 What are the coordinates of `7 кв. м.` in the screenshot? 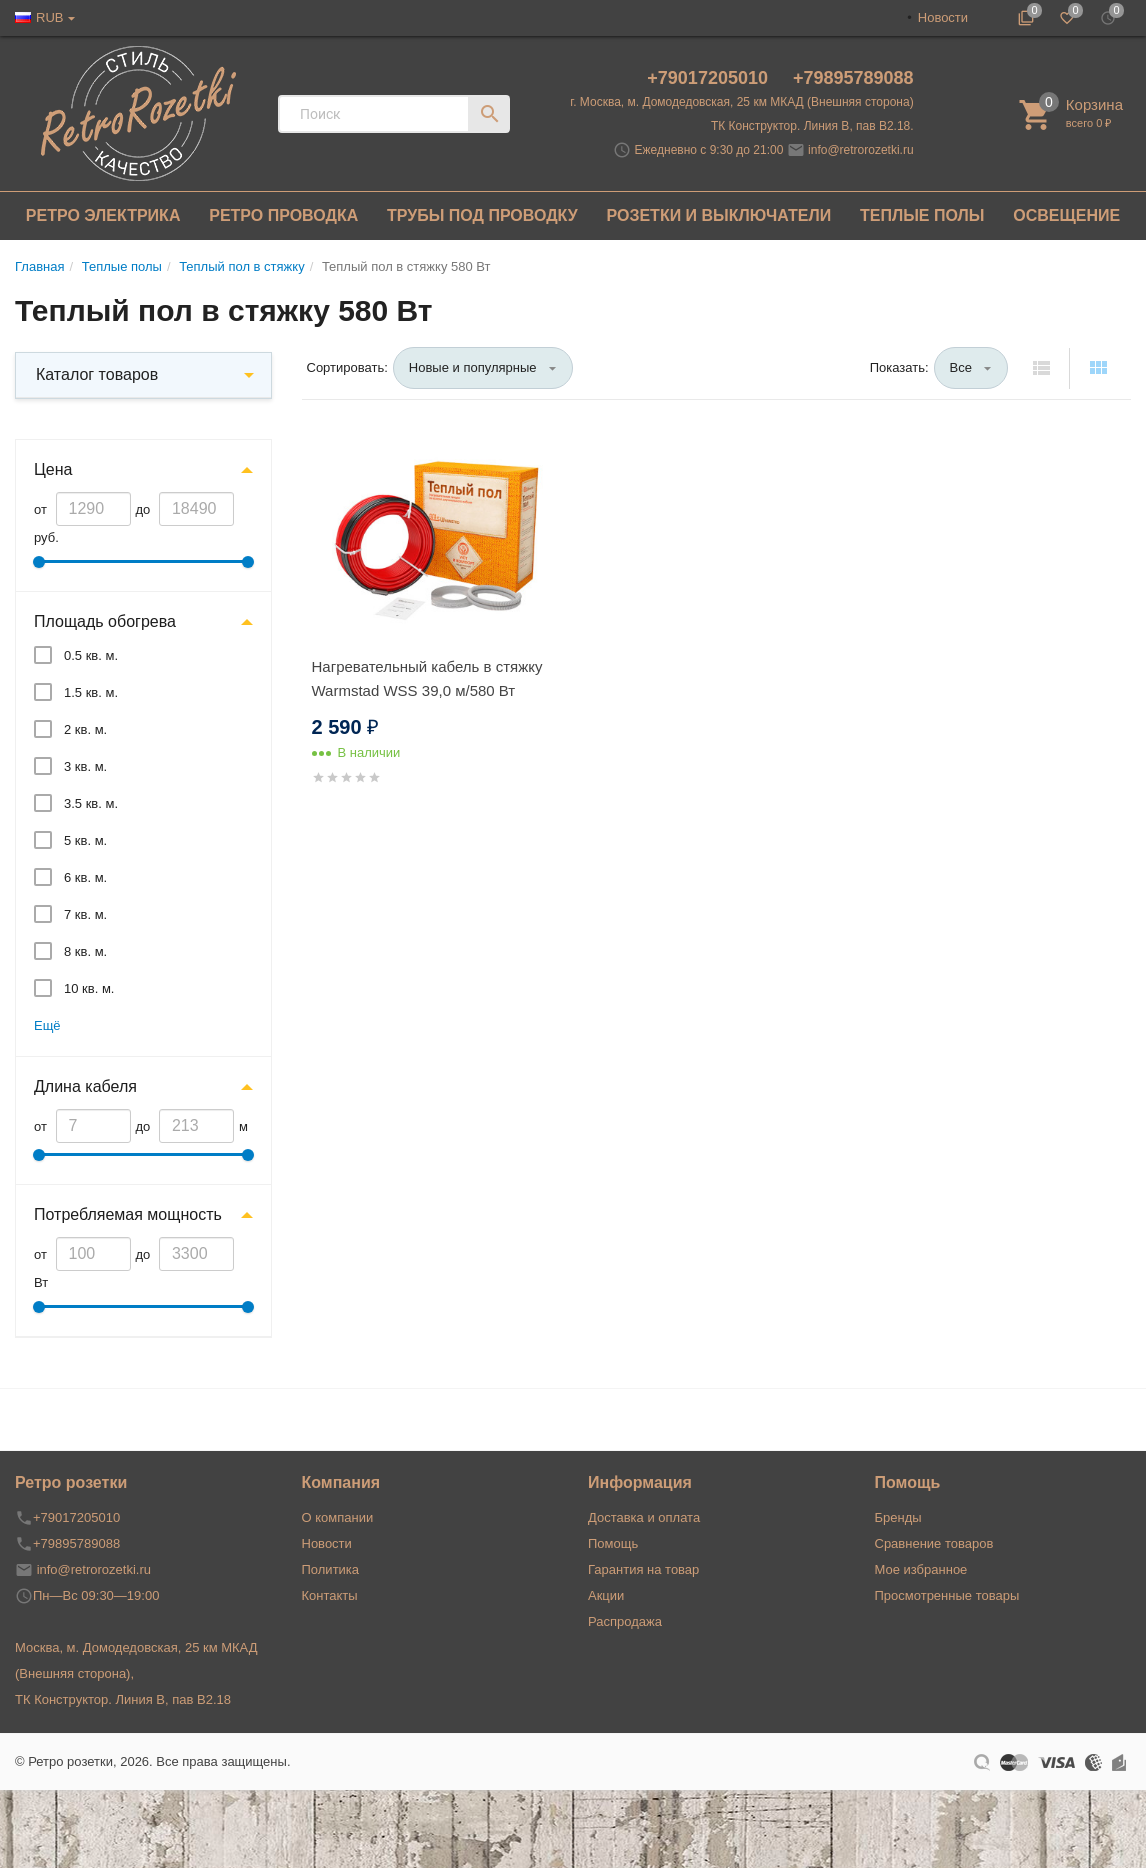 It's located at (85, 914).